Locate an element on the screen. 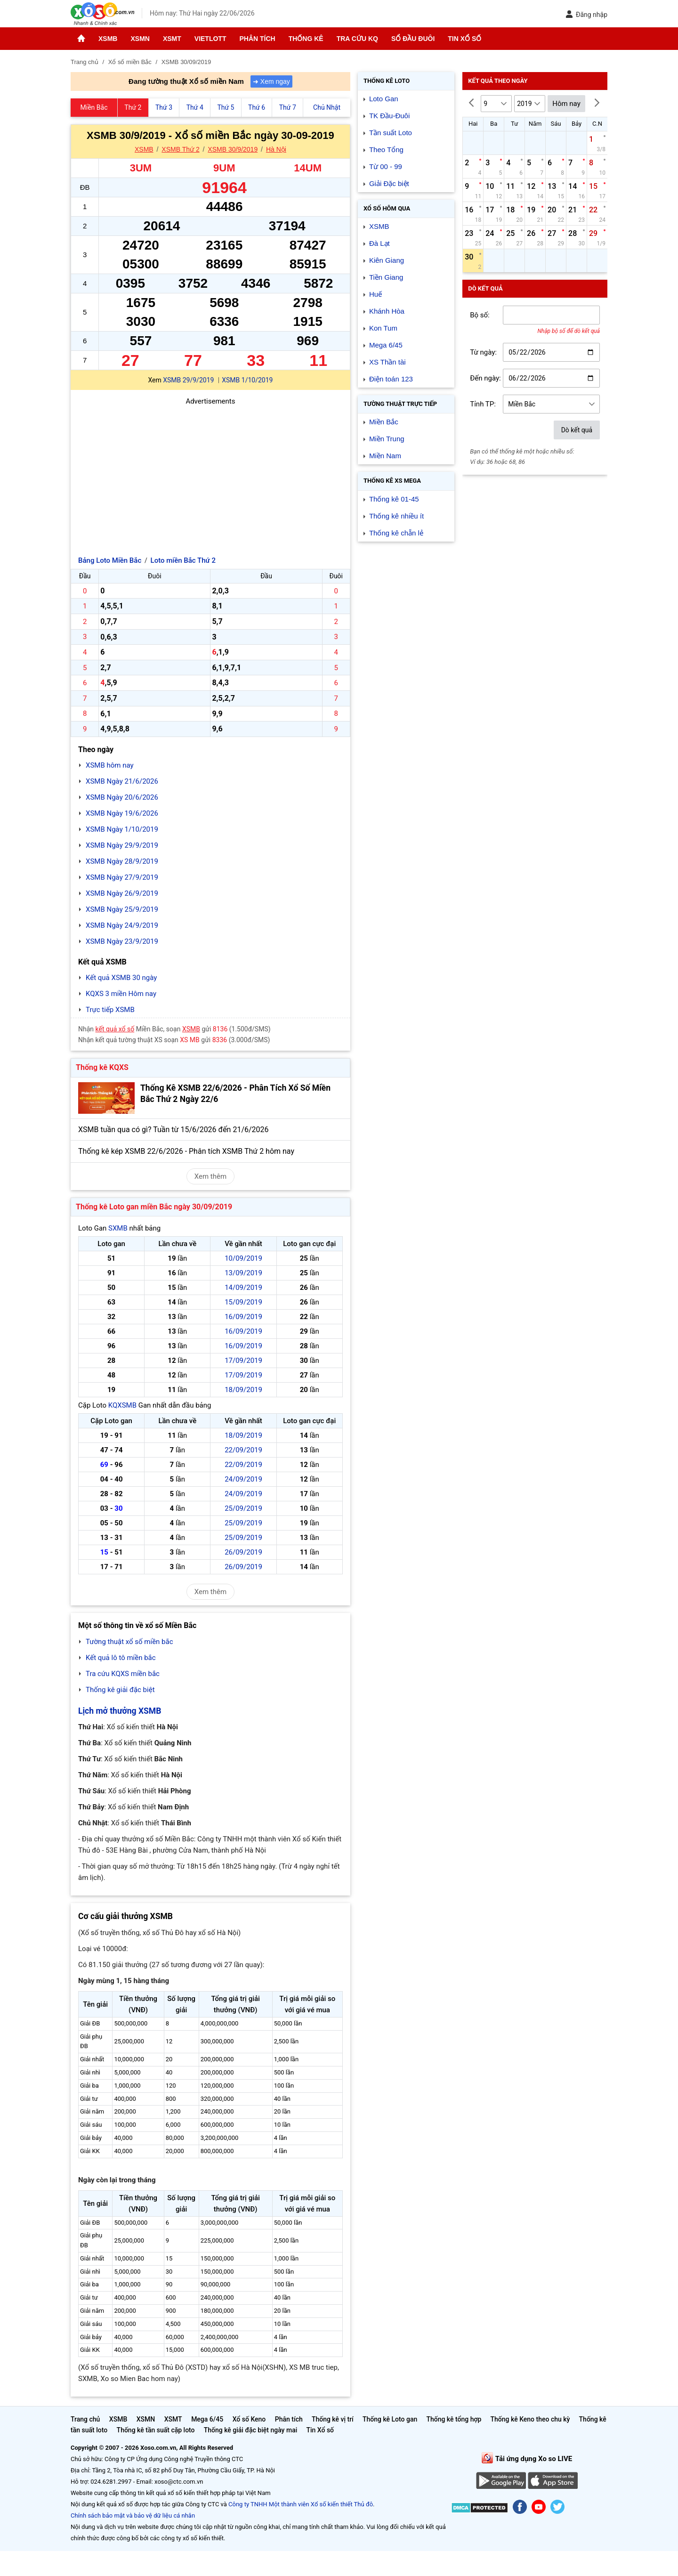 The width and height of the screenshot is (678, 2576). 22/09/2019 is located at coordinates (243, 1450).